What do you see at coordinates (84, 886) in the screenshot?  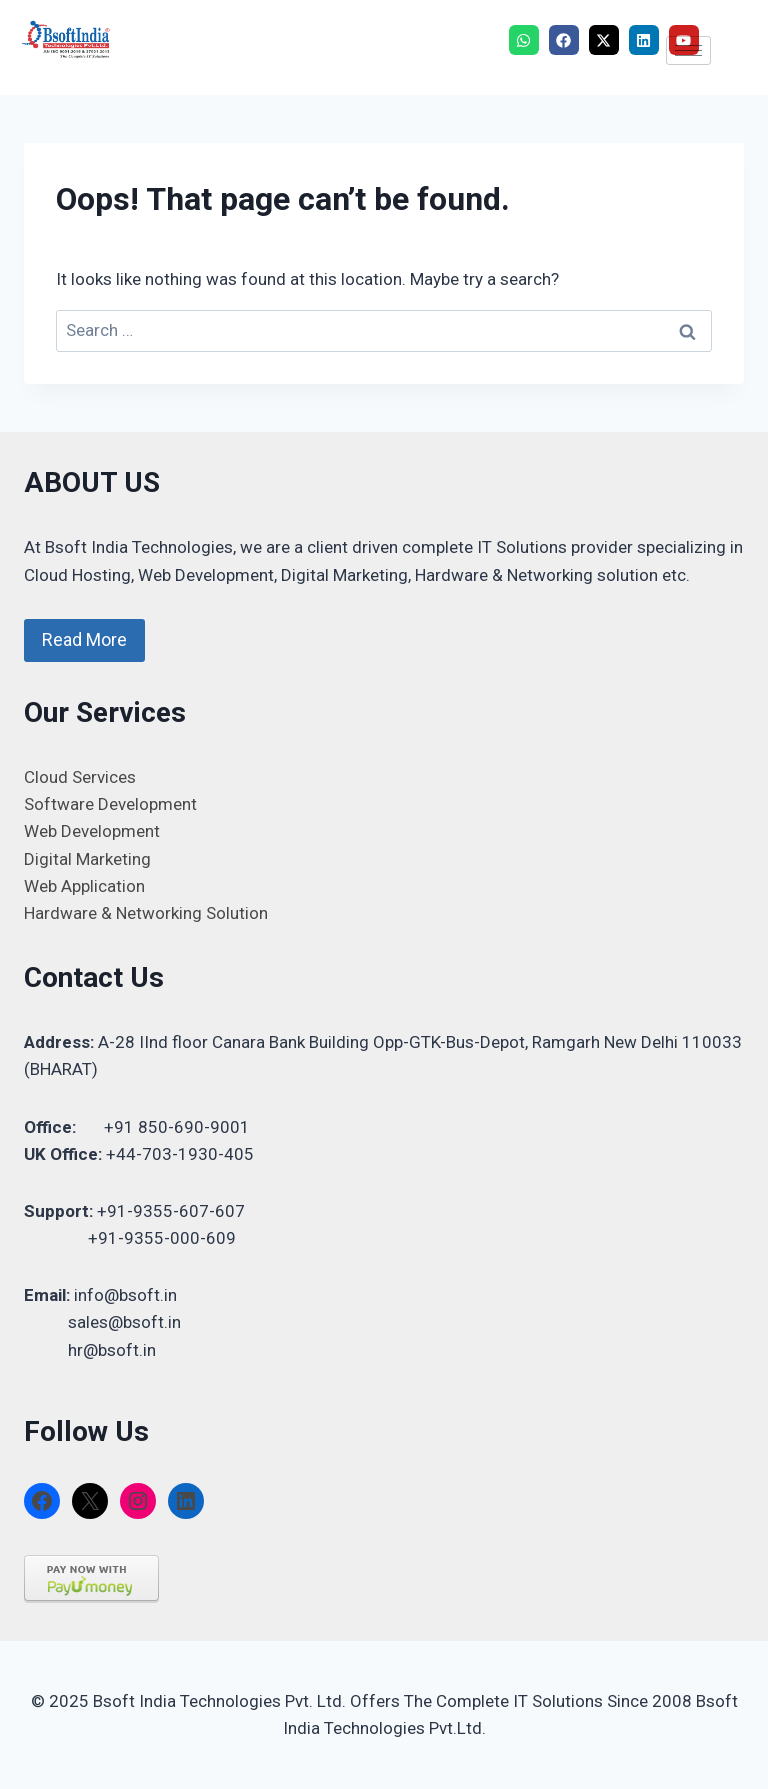 I see `Web Application` at bounding box center [84, 886].